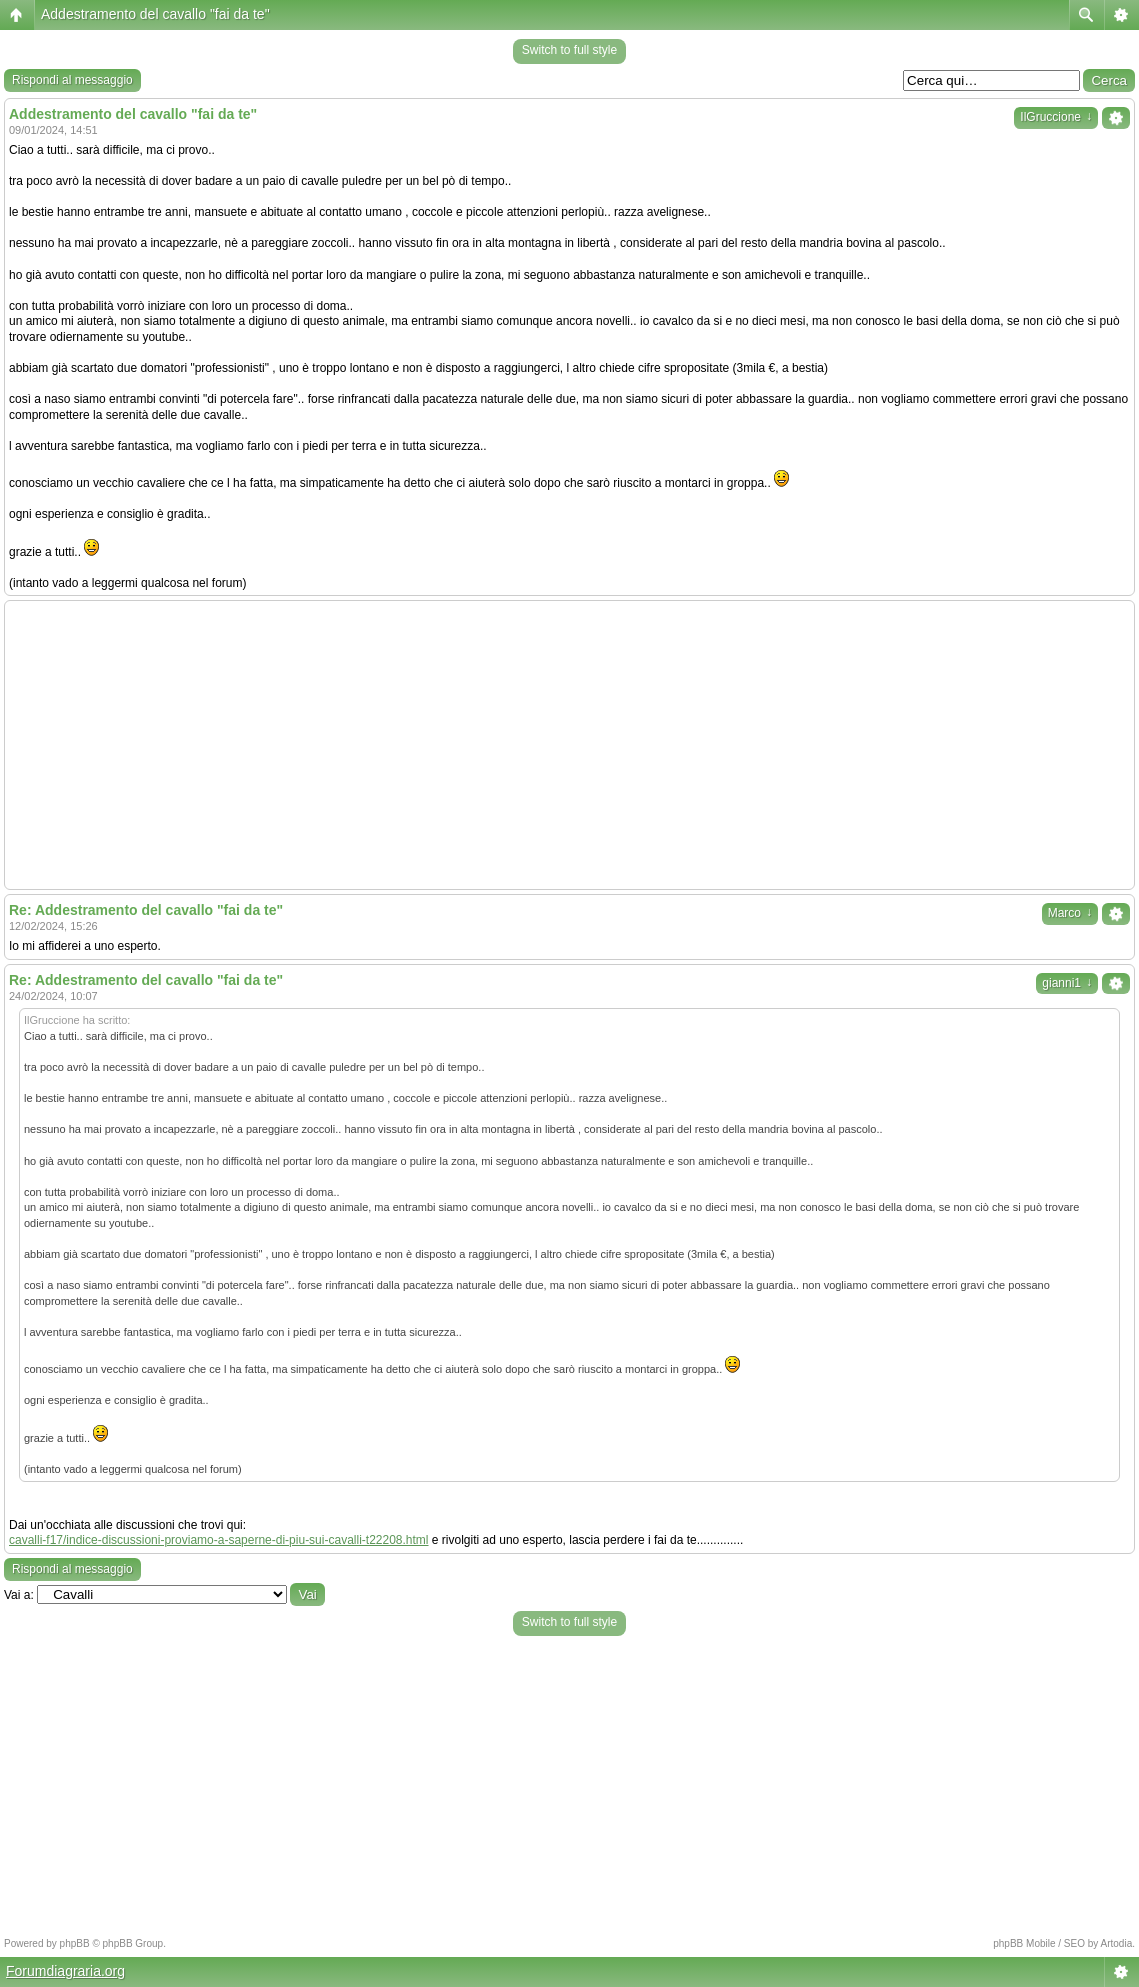 The width and height of the screenshot is (1139, 1987). What do you see at coordinates (569, 745) in the screenshot?
I see `[Advertisement]` at bounding box center [569, 745].